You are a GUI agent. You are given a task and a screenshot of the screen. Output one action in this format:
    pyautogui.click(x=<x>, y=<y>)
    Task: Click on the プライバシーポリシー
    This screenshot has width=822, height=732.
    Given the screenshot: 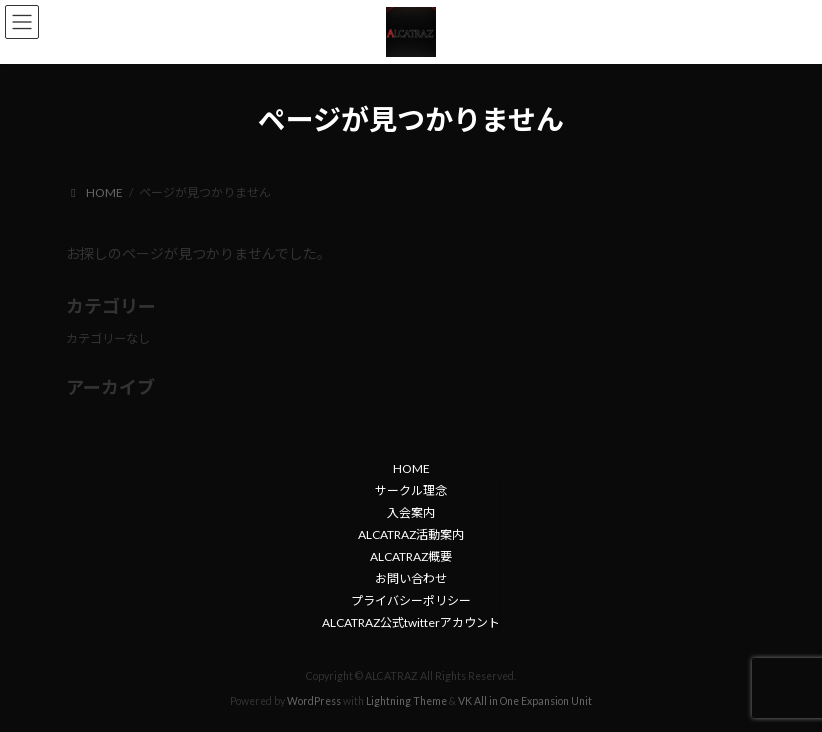 What is the action you would take?
    pyautogui.click(x=411, y=600)
    